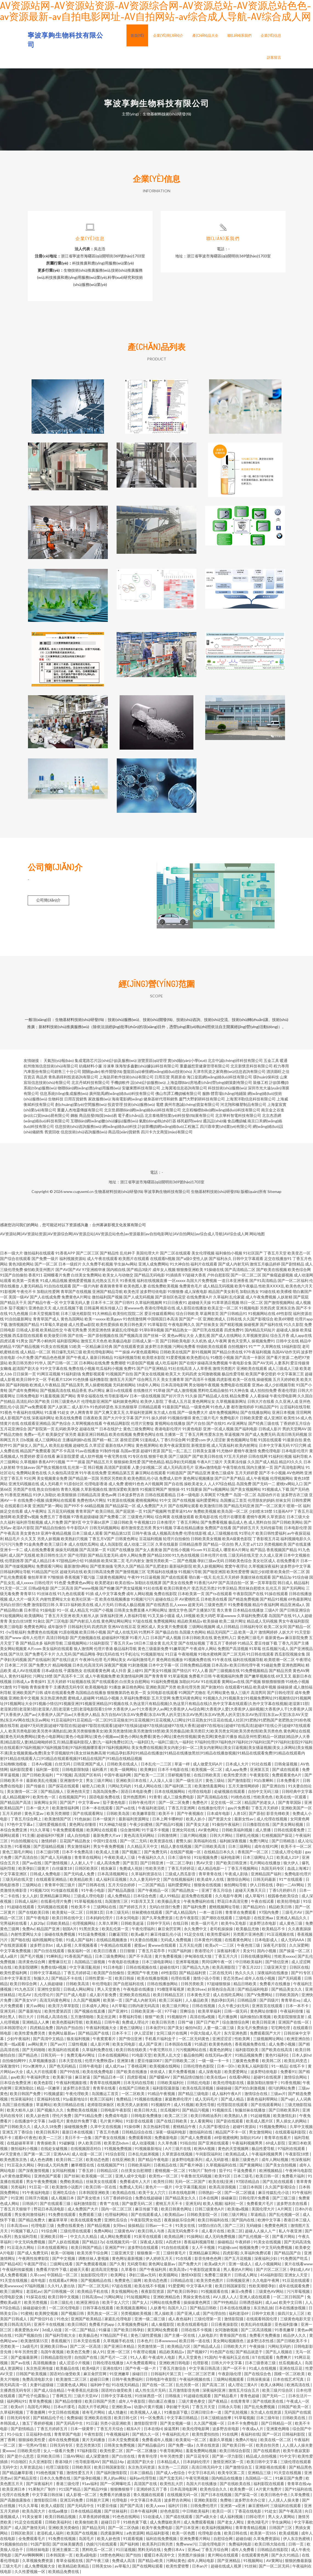 This screenshot has width=313, height=2576. I want to click on 丁香5月综合网, so click(173, 1441).